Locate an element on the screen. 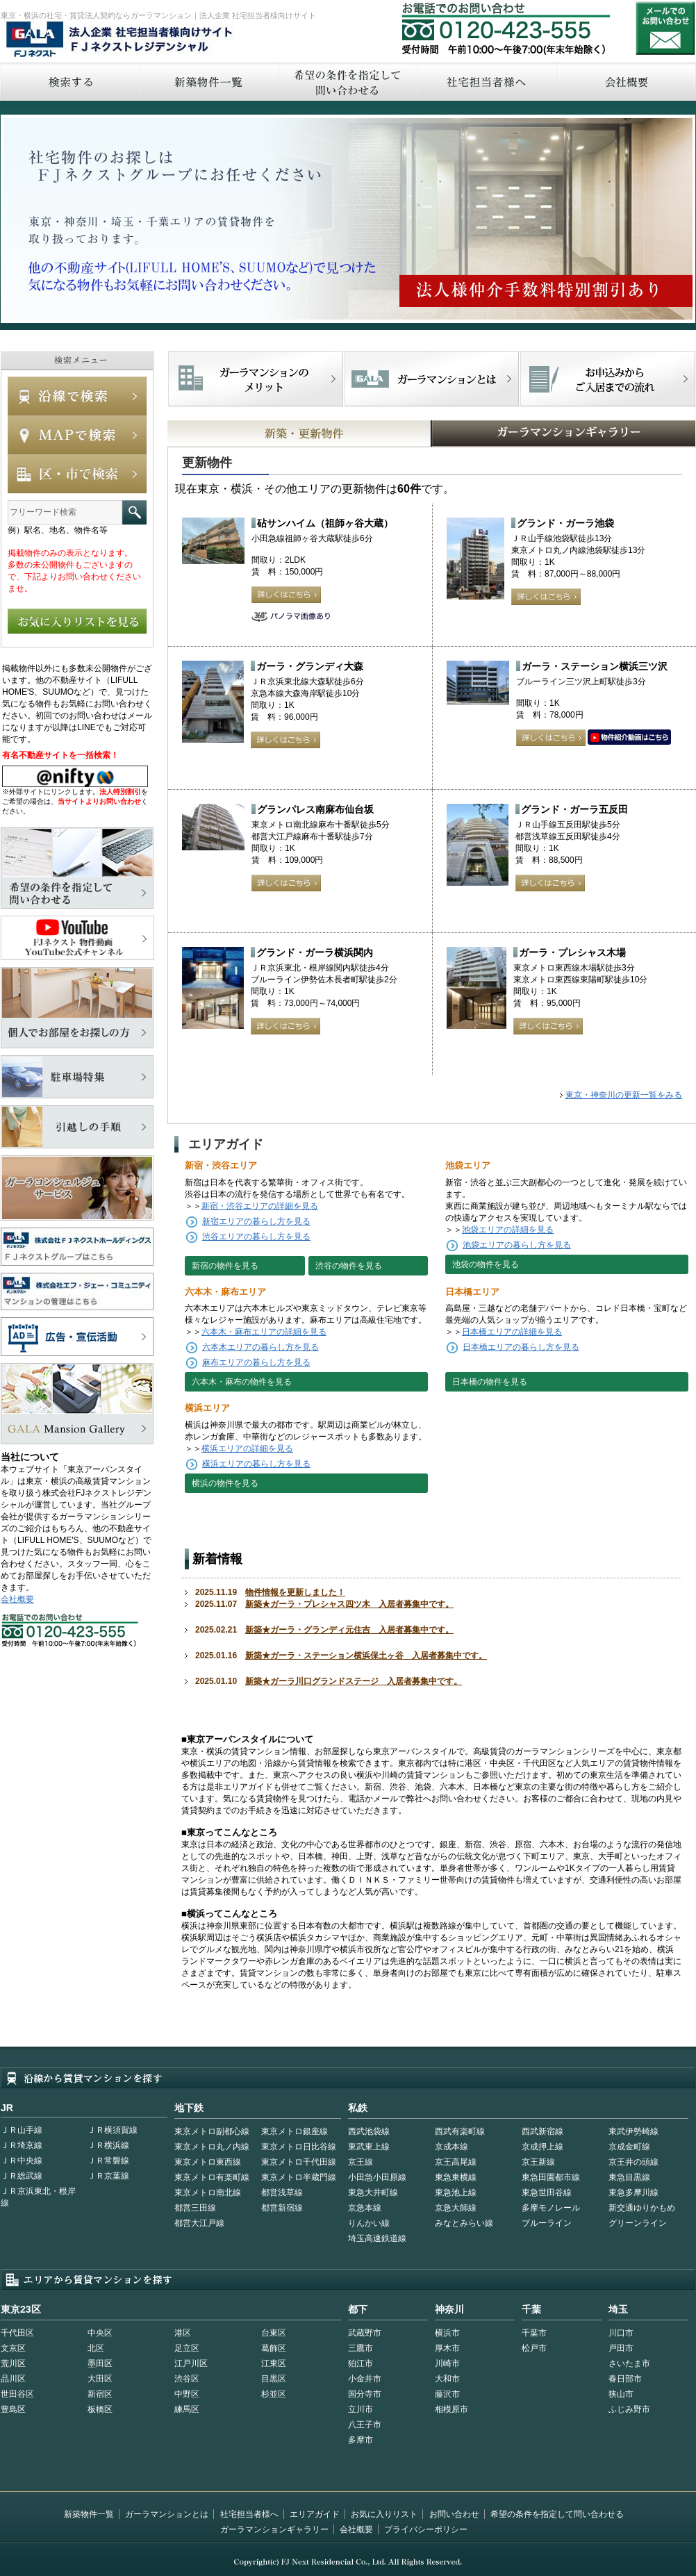  足立区 is located at coordinates (186, 2348).